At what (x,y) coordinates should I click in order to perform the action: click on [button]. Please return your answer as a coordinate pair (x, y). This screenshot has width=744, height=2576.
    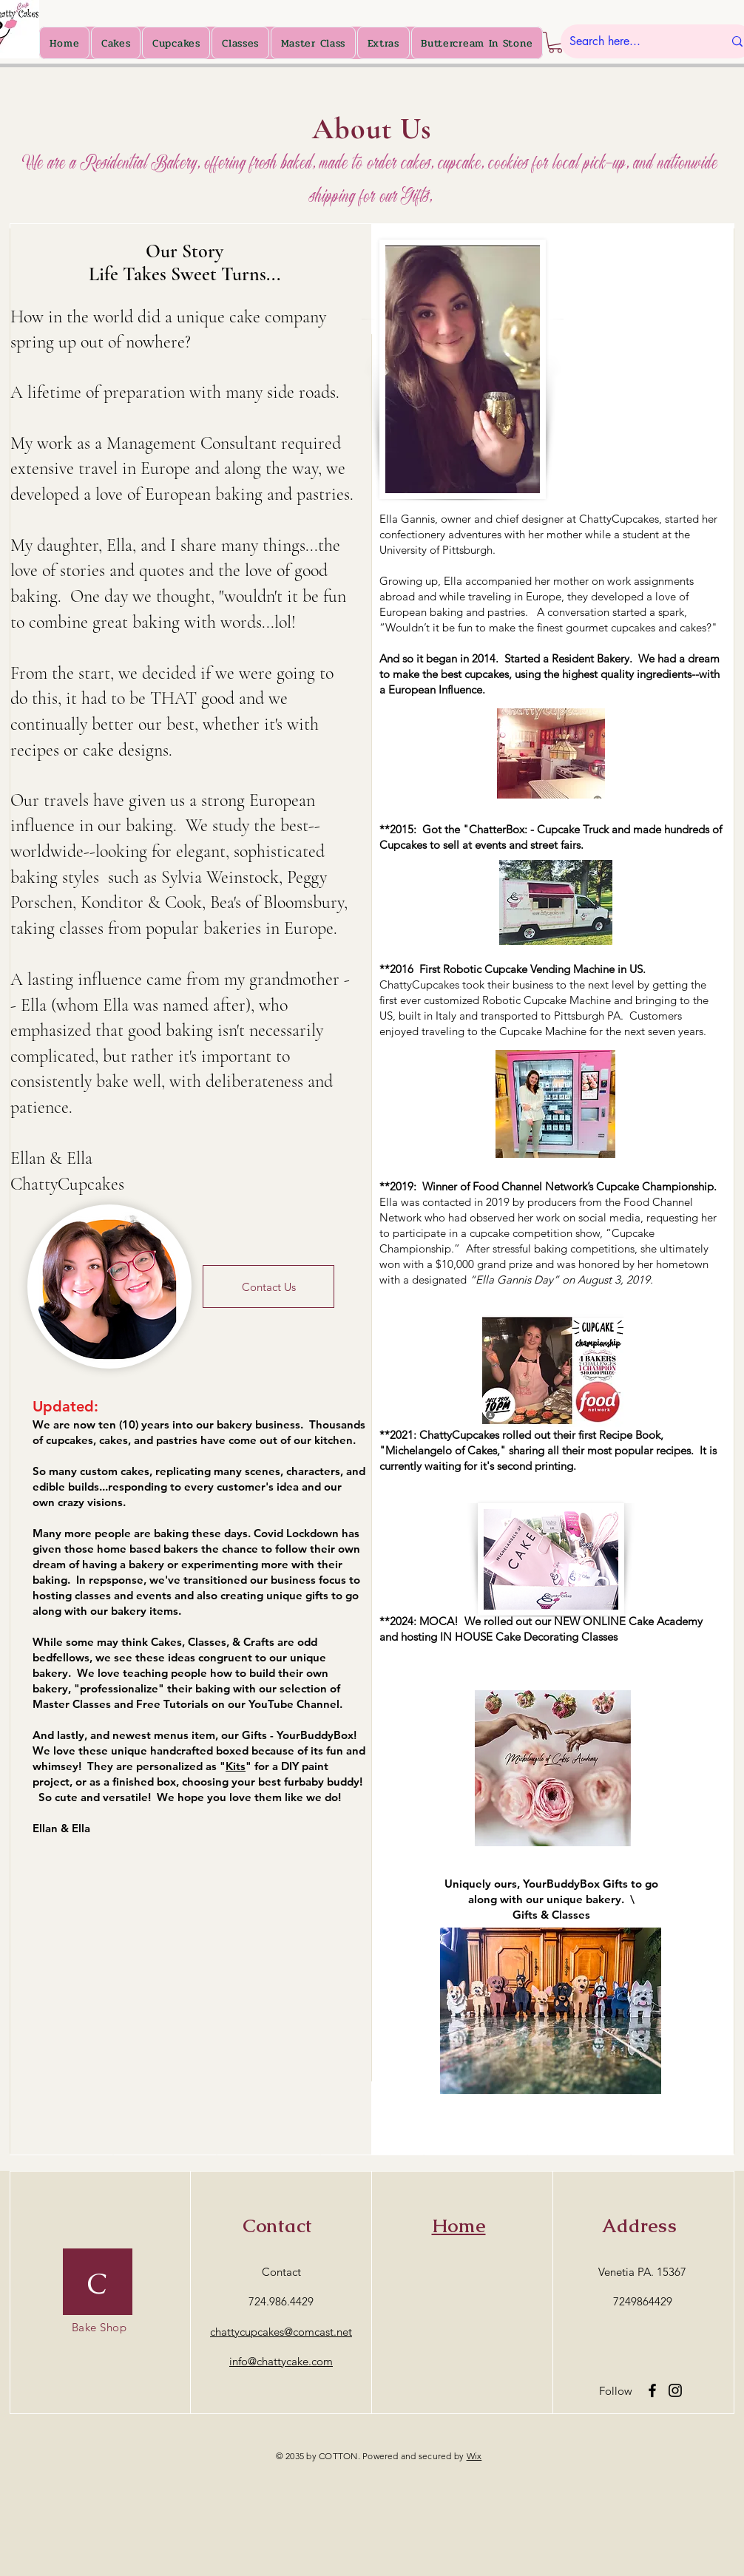
    Looking at the image, I should click on (555, 42).